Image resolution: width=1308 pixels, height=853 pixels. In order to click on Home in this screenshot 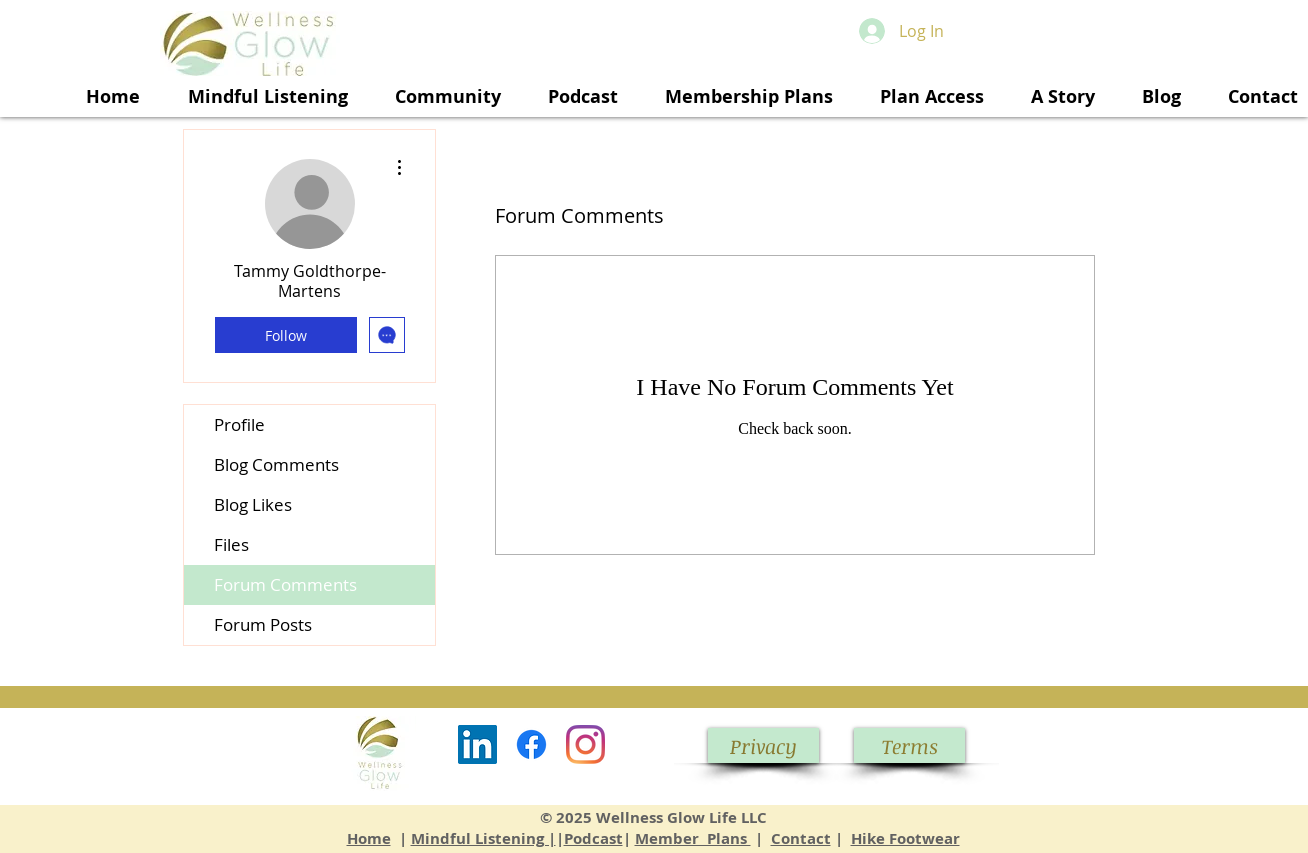, I will do `click(369, 838)`.